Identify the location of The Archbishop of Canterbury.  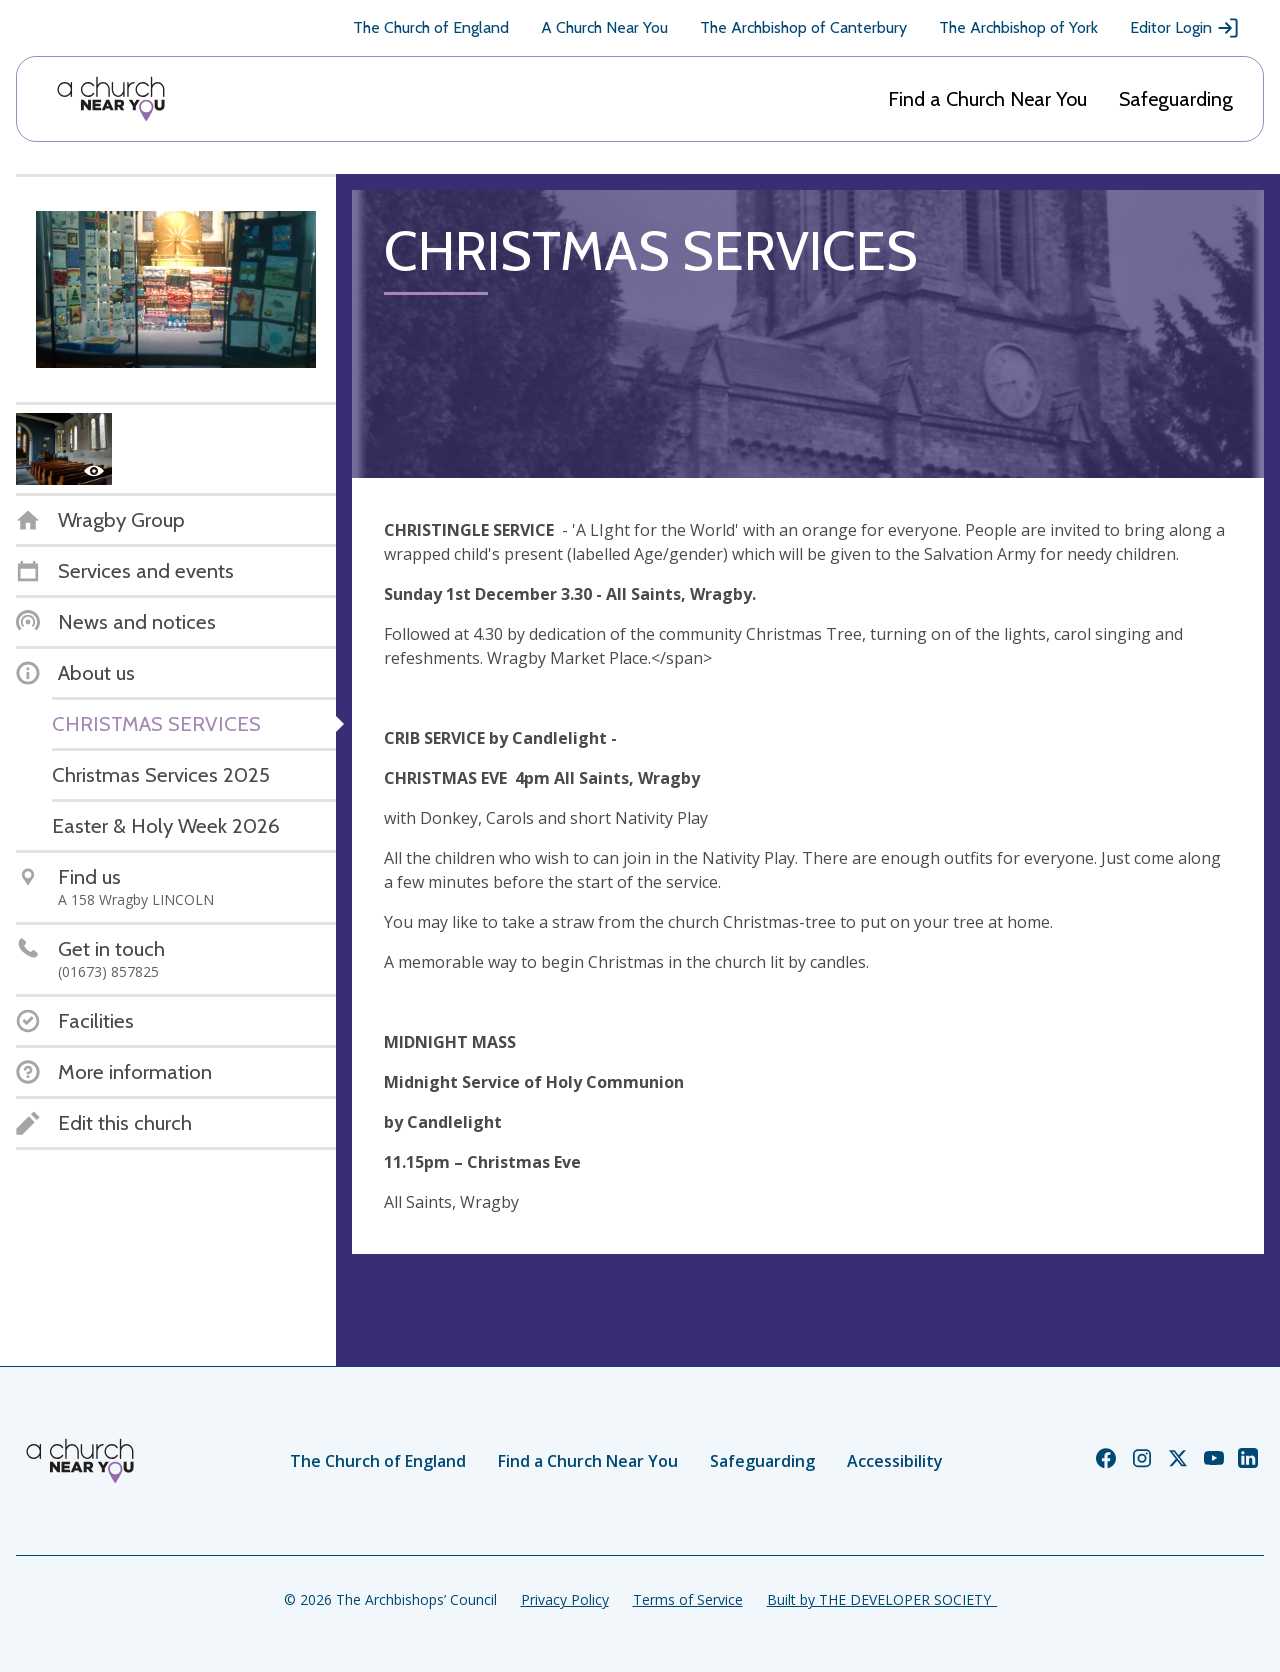
(803, 27).